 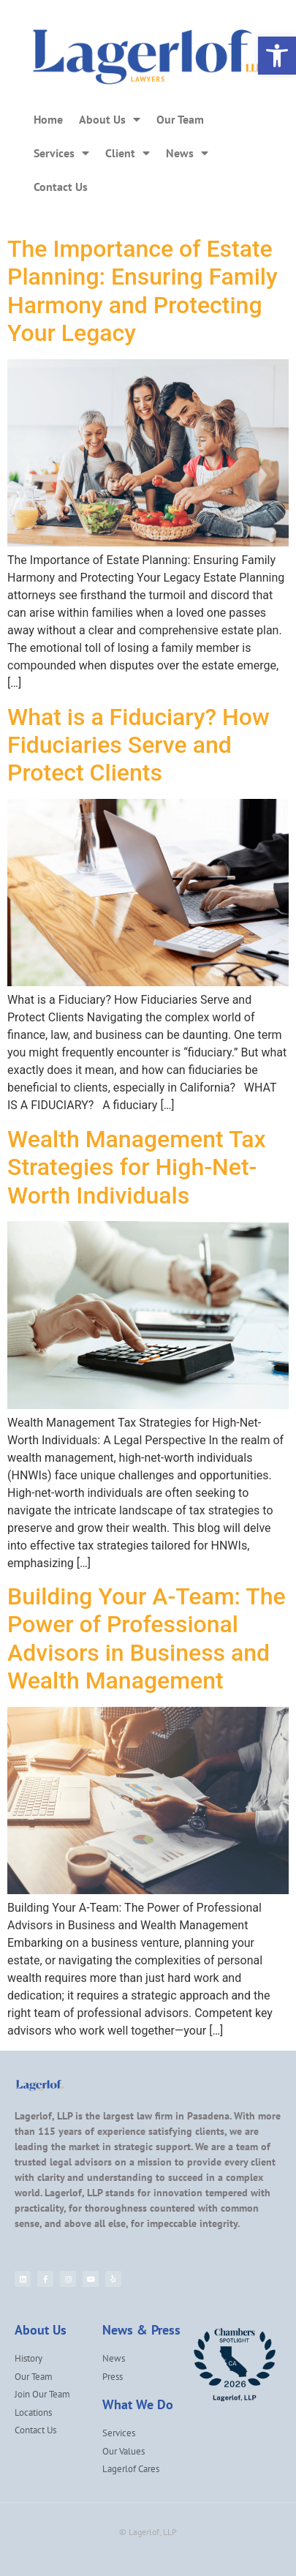 I want to click on Wealth Management Tax Strategies for High-Net-Worth Individuals [link], so click(x=136, y=1167).